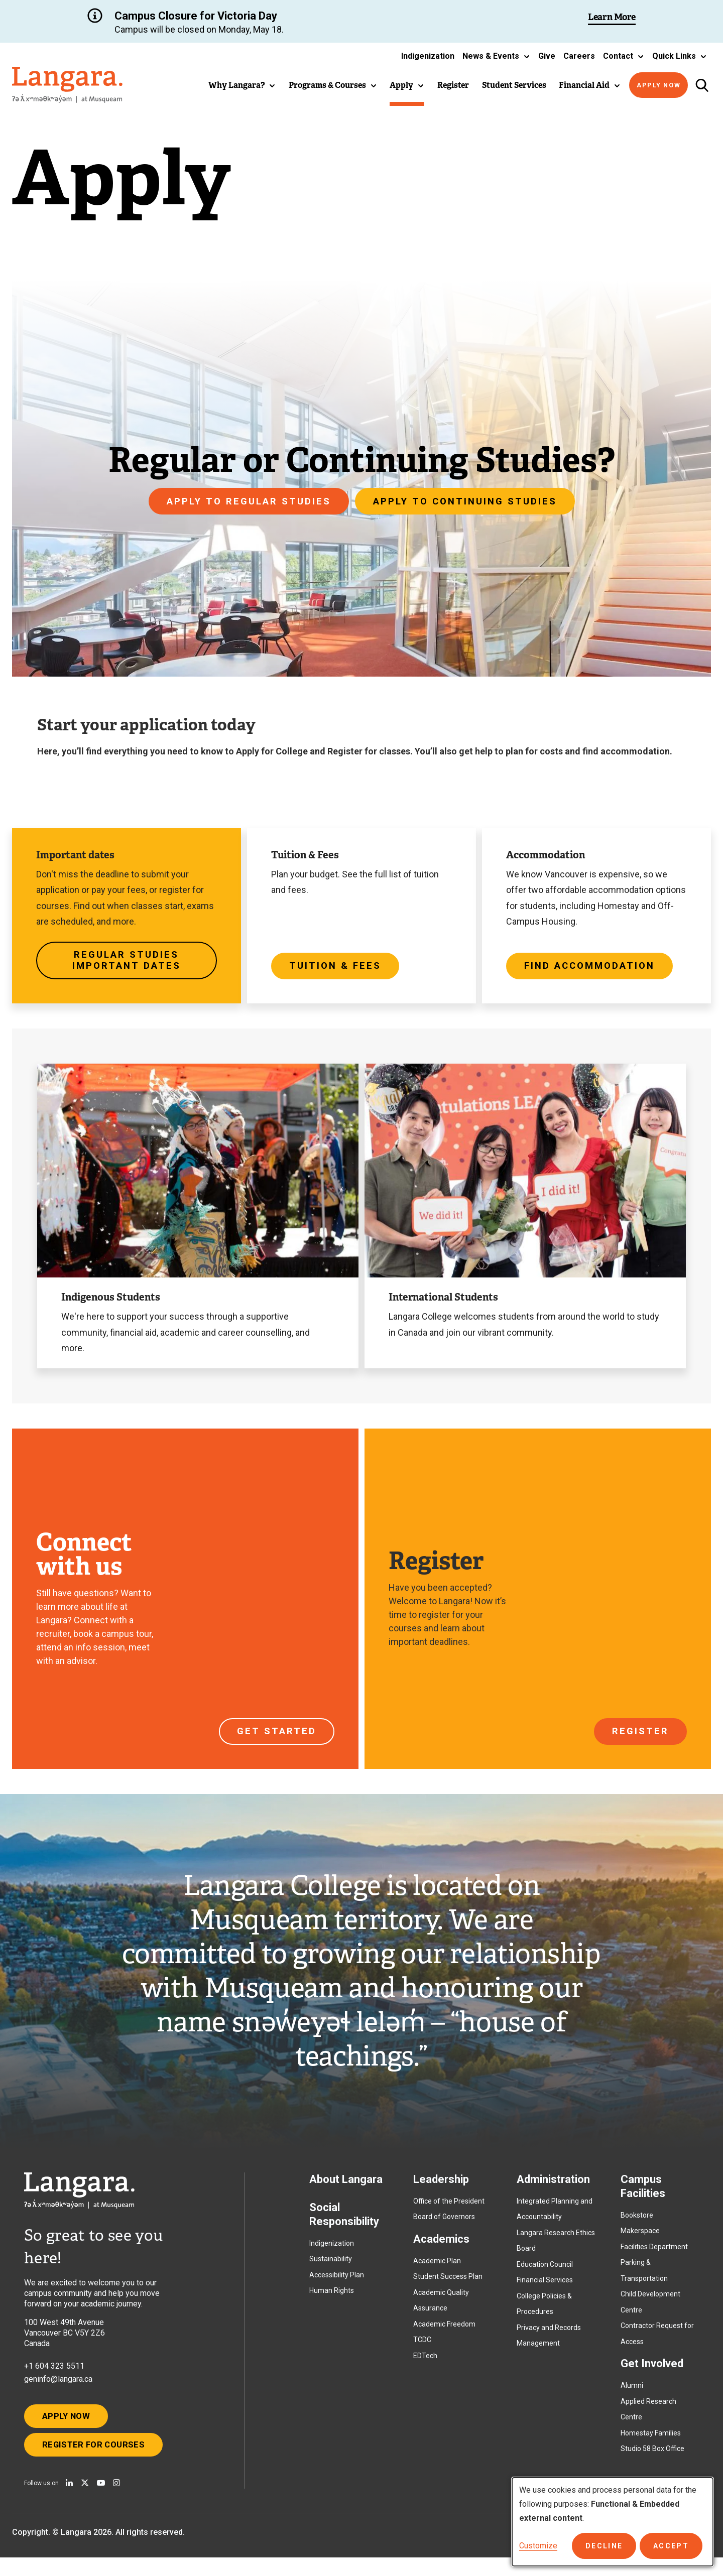 The image size is (723, 2576). Describe the element at coordinates (331, 2252) in the screenshot. I see `Indigenization` at that location.